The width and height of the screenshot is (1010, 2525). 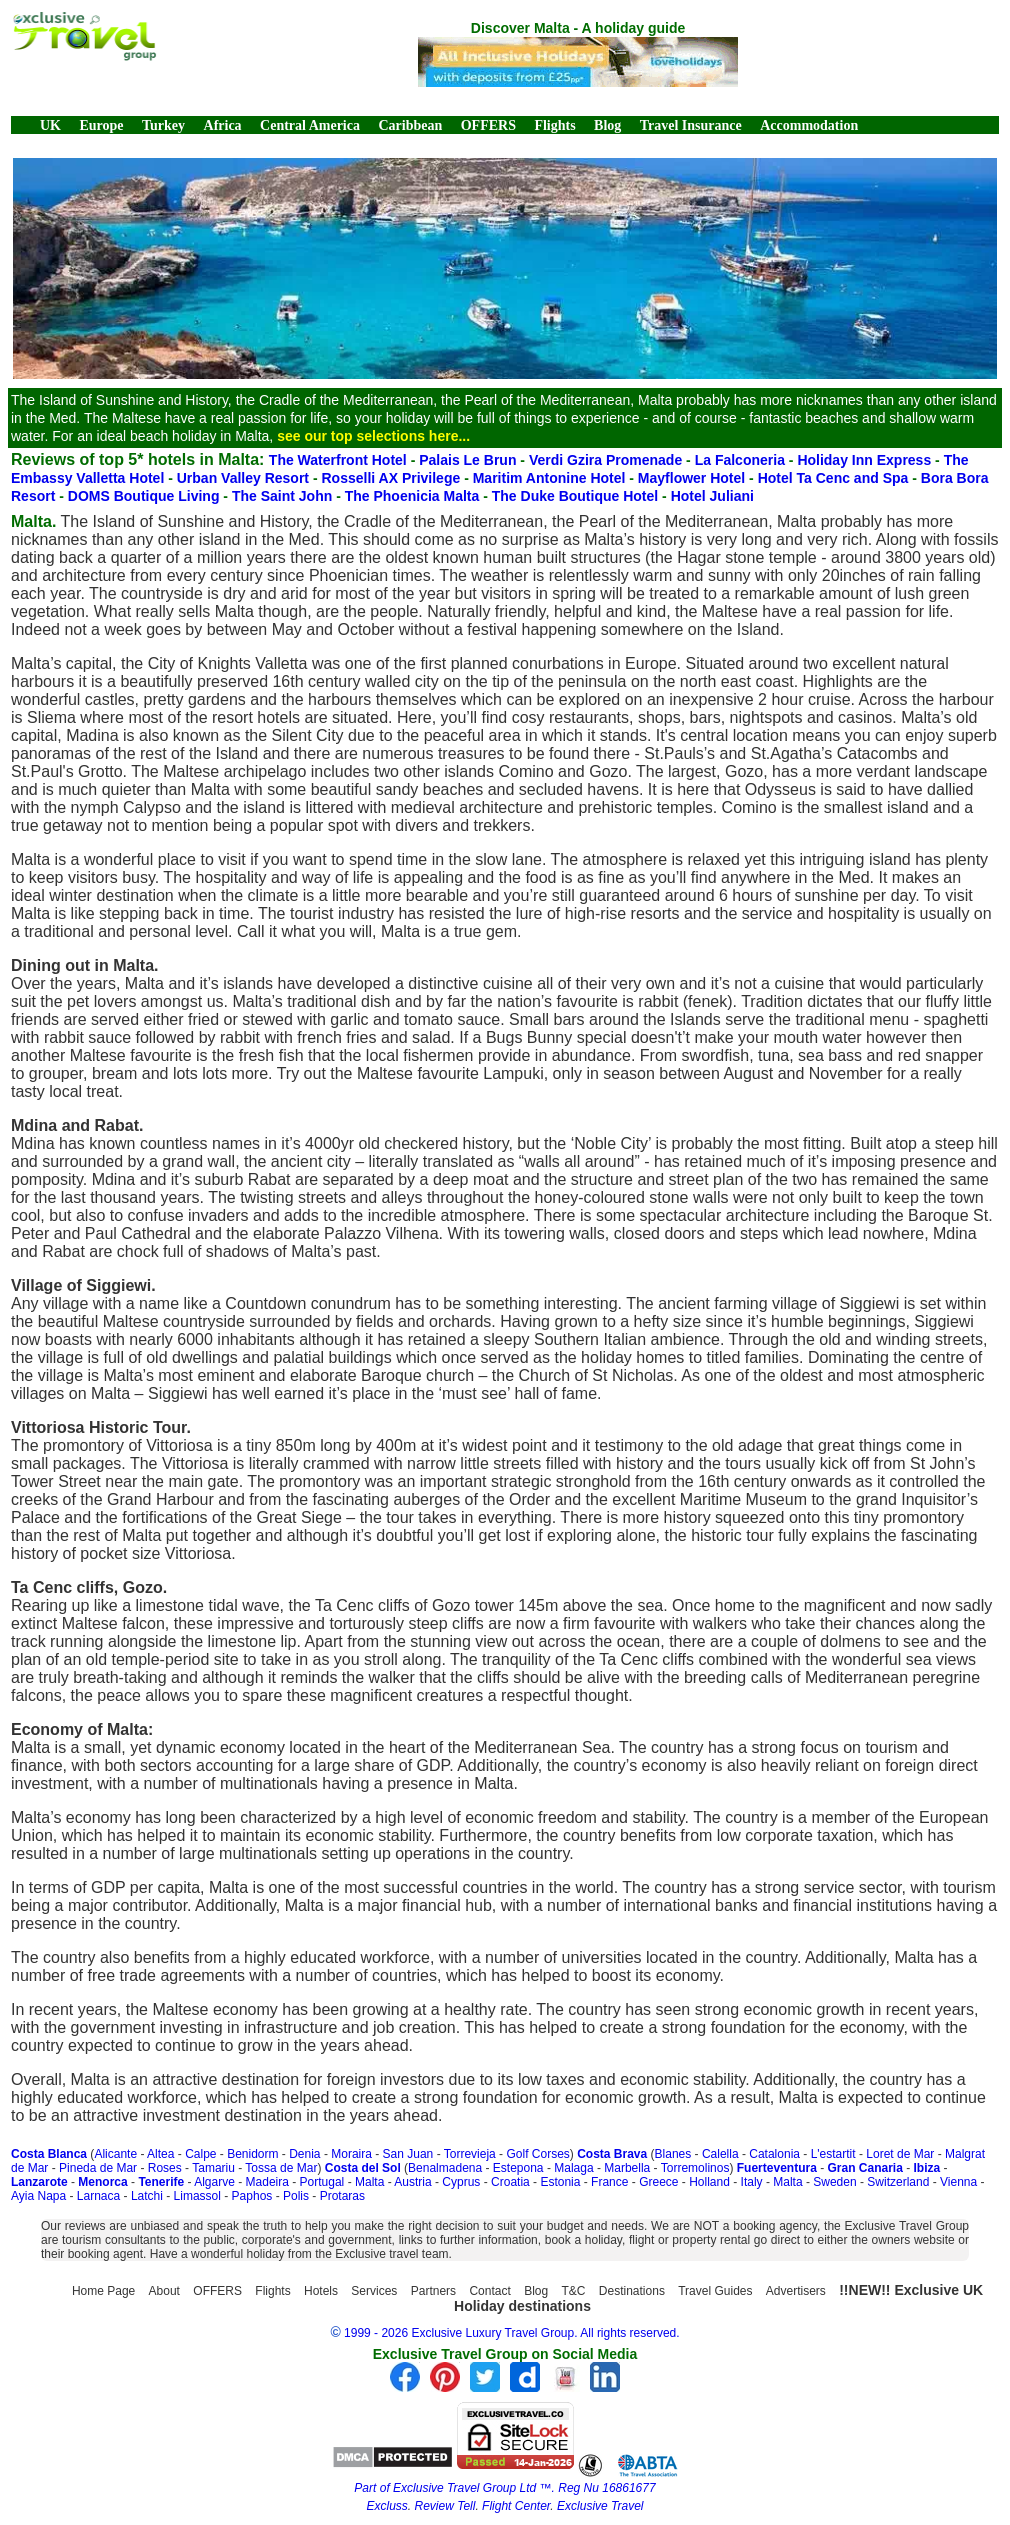 What do you see at coordinates (374, 2291) in the screenshot?
I see `Services` at bounding box center [374, 2291].